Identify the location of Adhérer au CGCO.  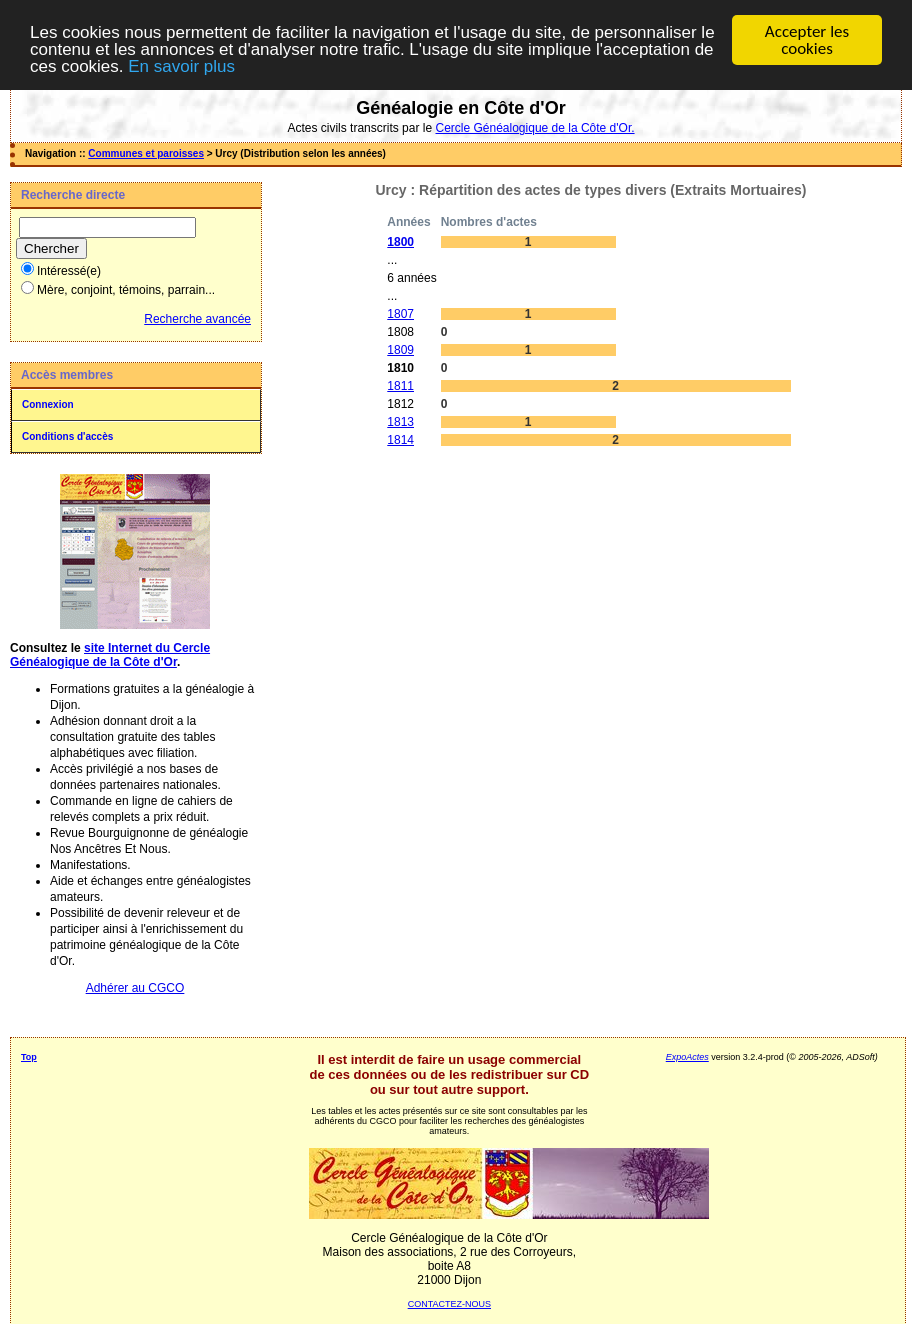
(135, 988).